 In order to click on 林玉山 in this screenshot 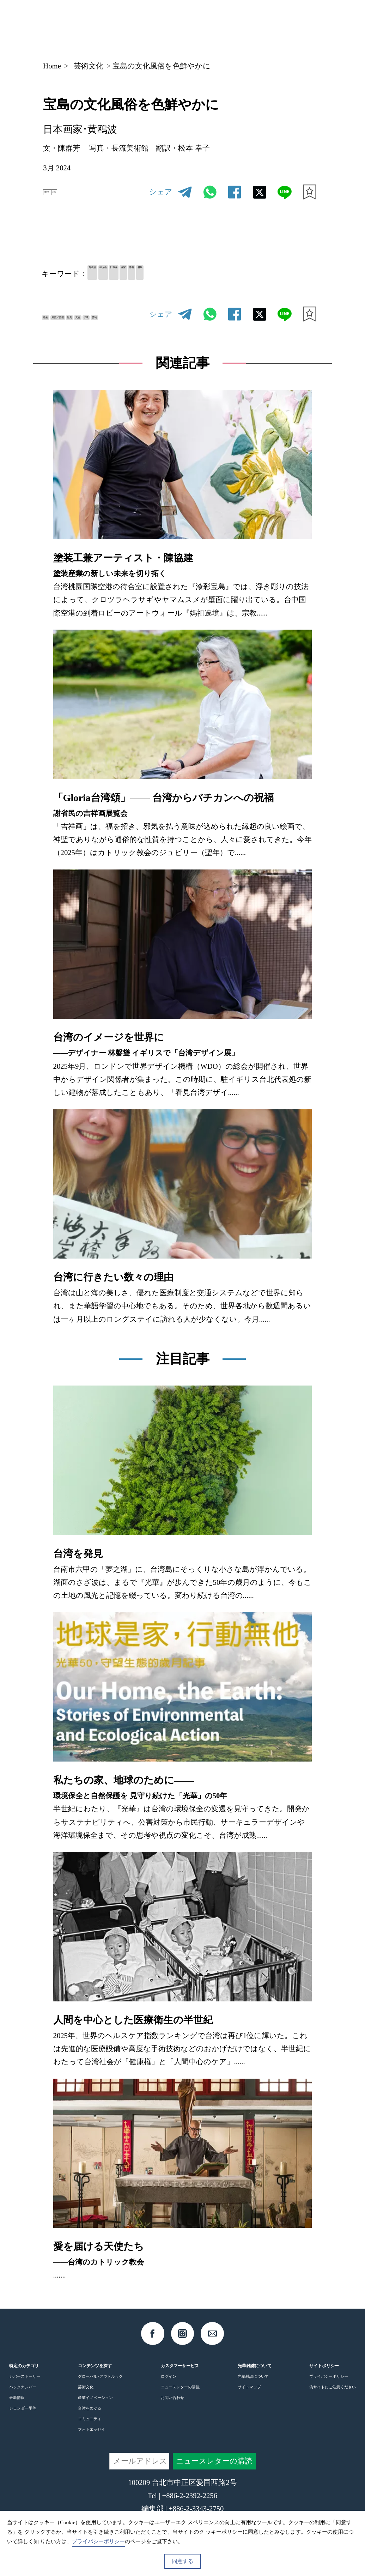, I will do `click(135, 273)`.